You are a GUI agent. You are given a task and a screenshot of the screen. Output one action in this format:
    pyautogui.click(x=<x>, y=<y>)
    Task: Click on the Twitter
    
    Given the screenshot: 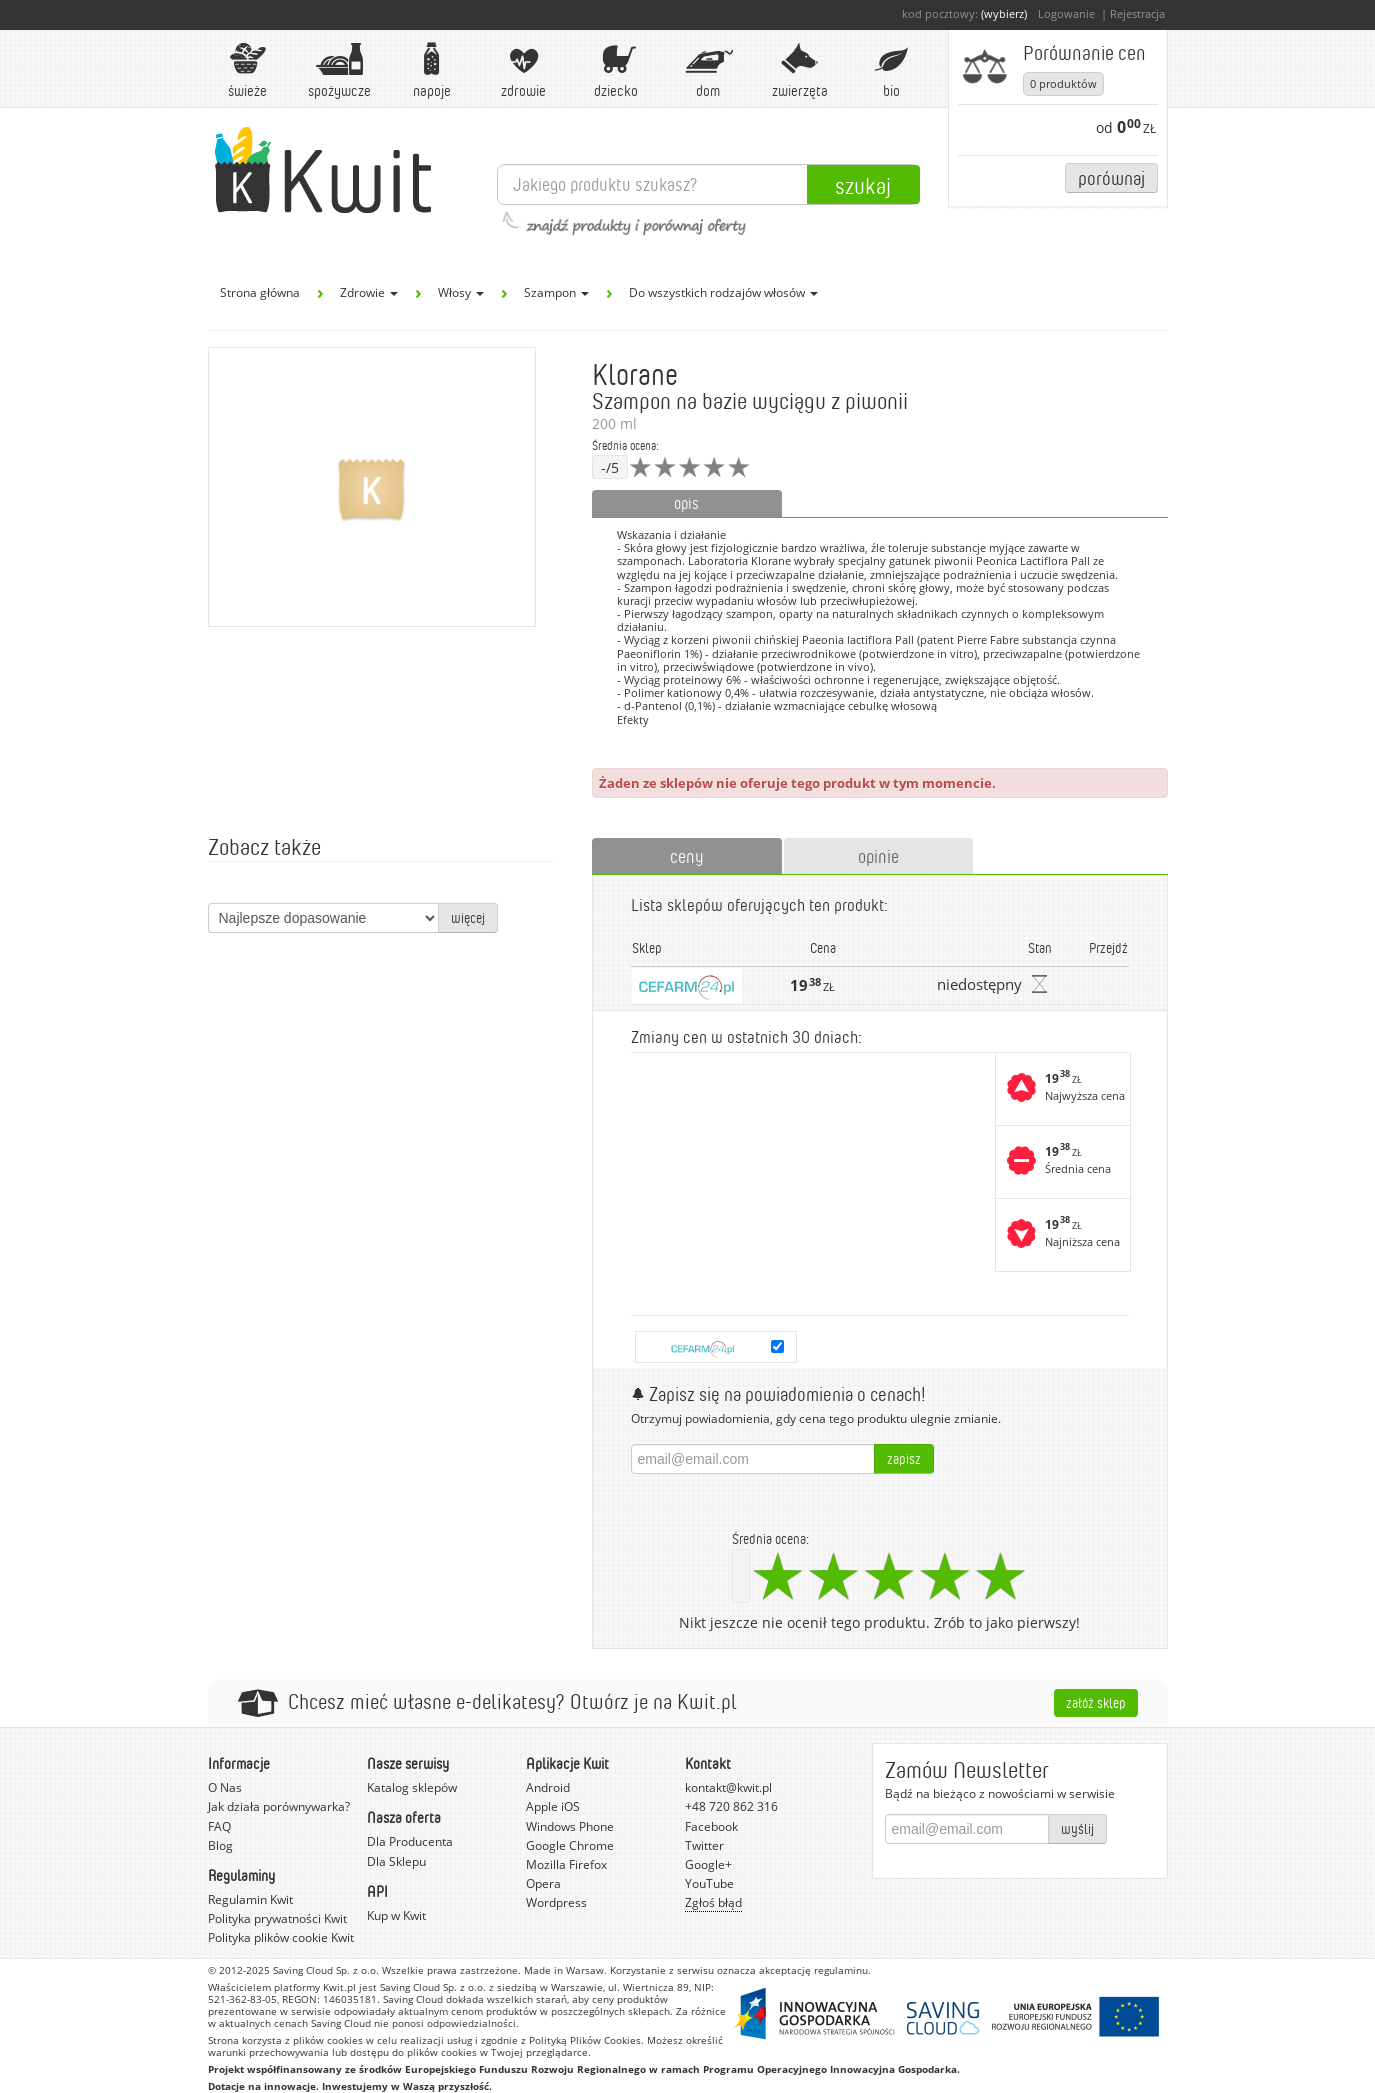 What is the action you would take?
    pyautogui.click(x=704, y=1845)
    